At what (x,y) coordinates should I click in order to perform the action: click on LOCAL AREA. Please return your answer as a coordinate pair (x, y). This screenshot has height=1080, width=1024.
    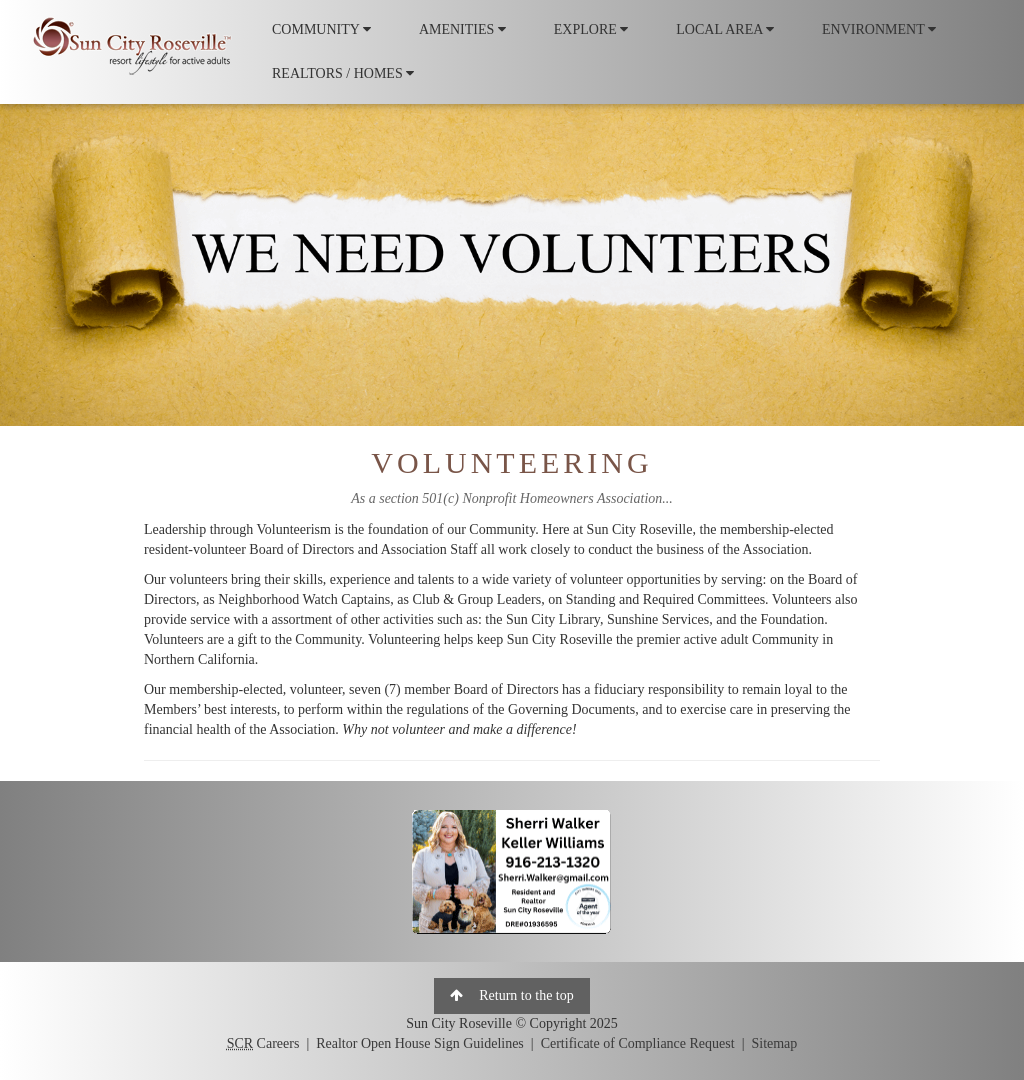
    Looking at the image, I should click on (725, 29).